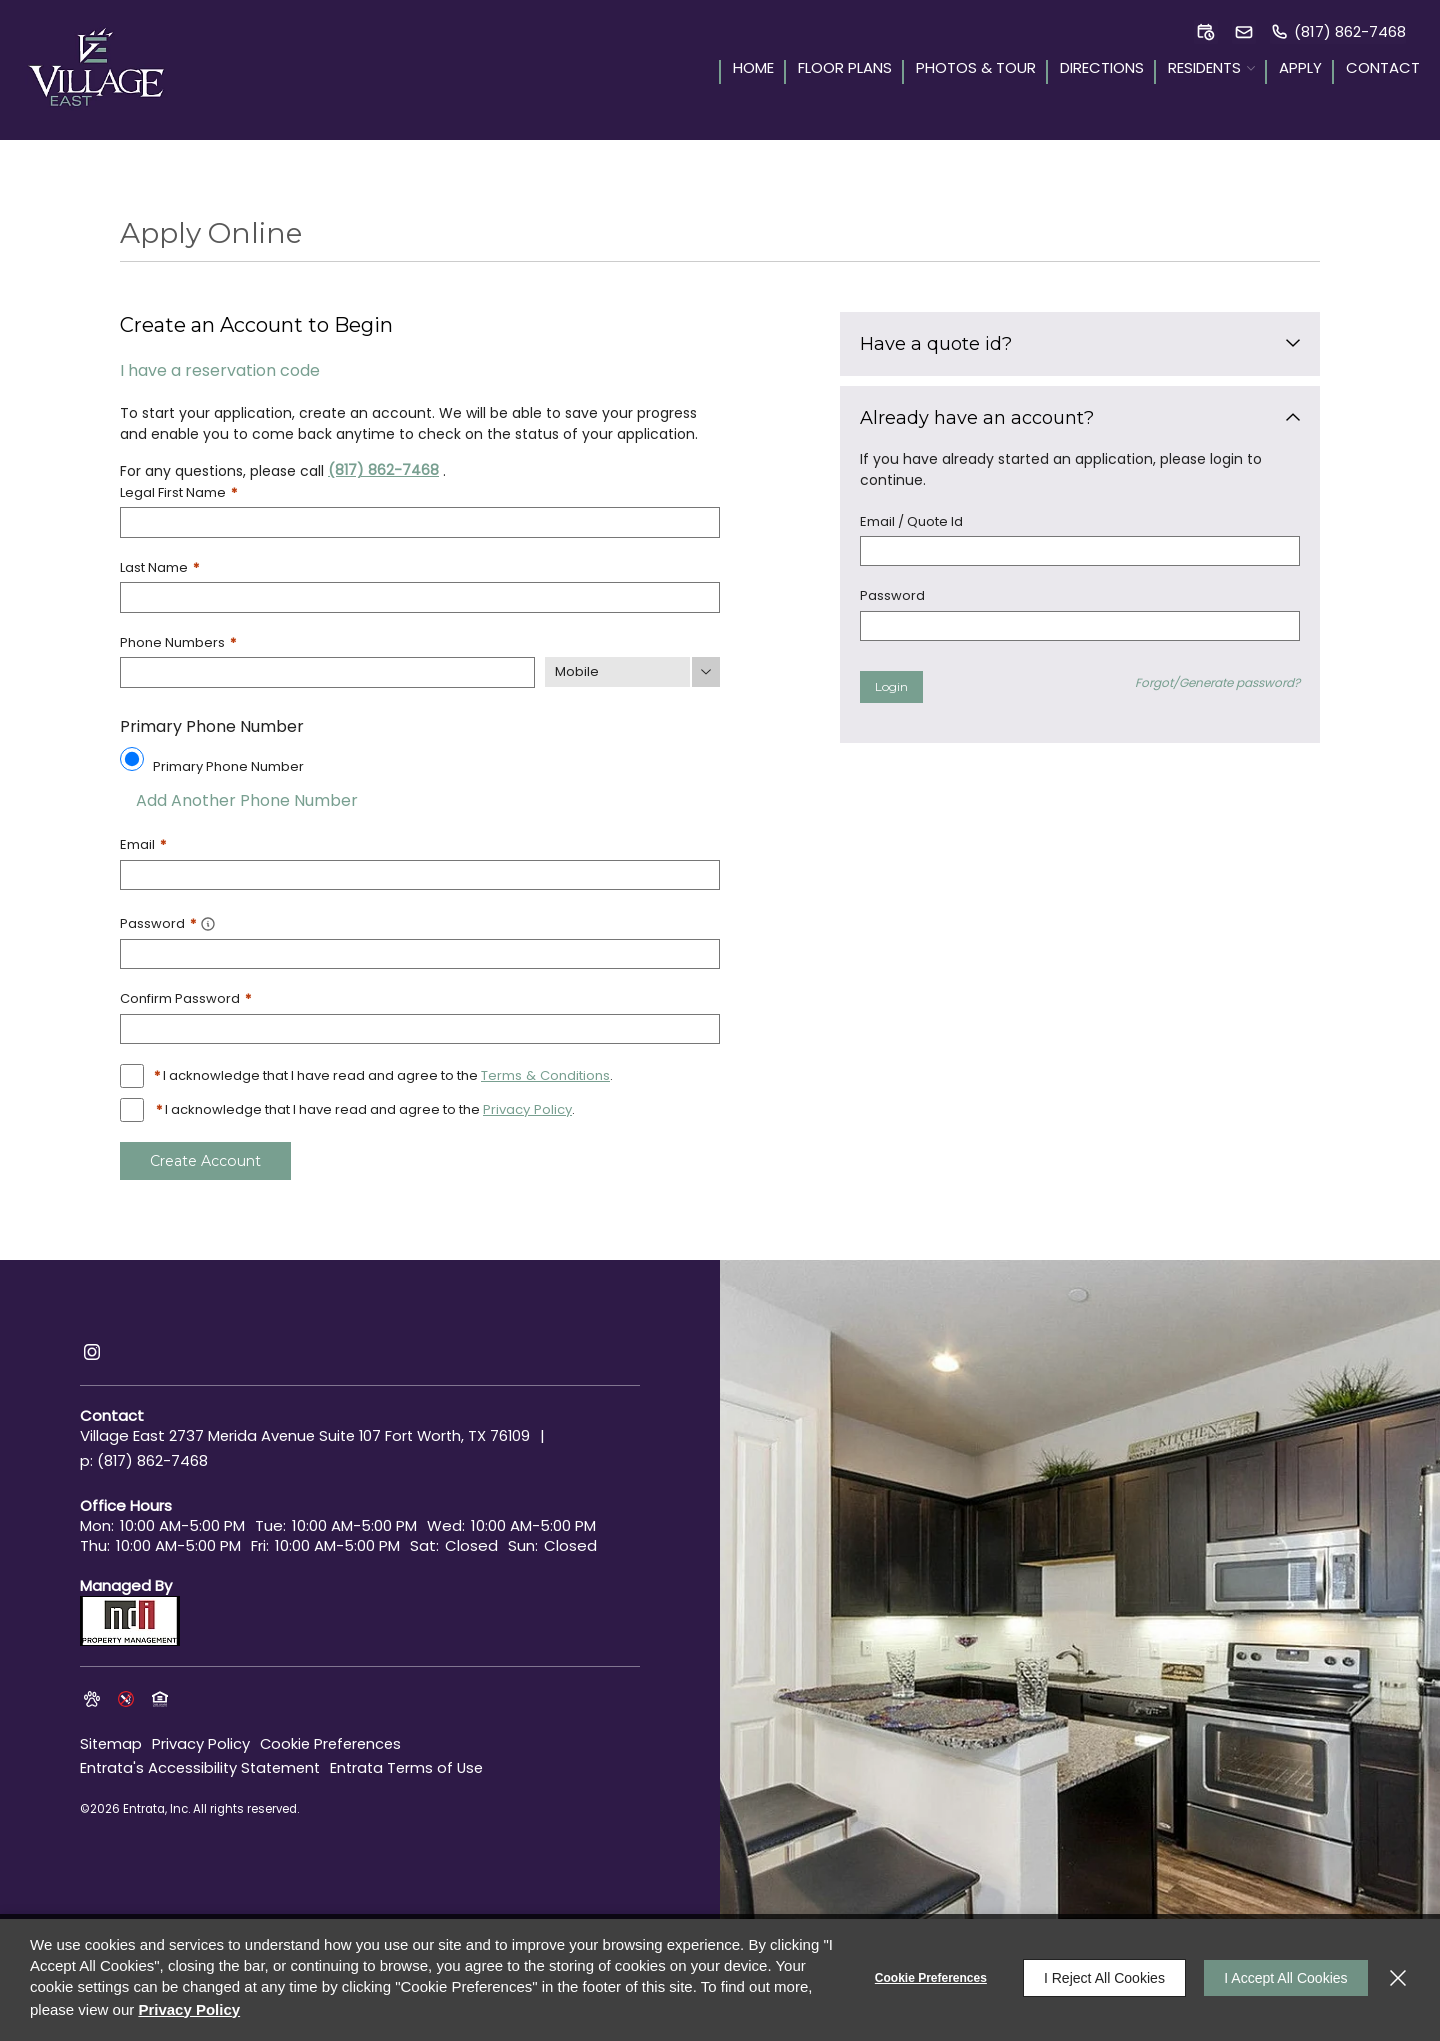 The height and width of the screenshot is (2041, 1440). I want to click on Cookie Preferences [button], so click(335, 1738).